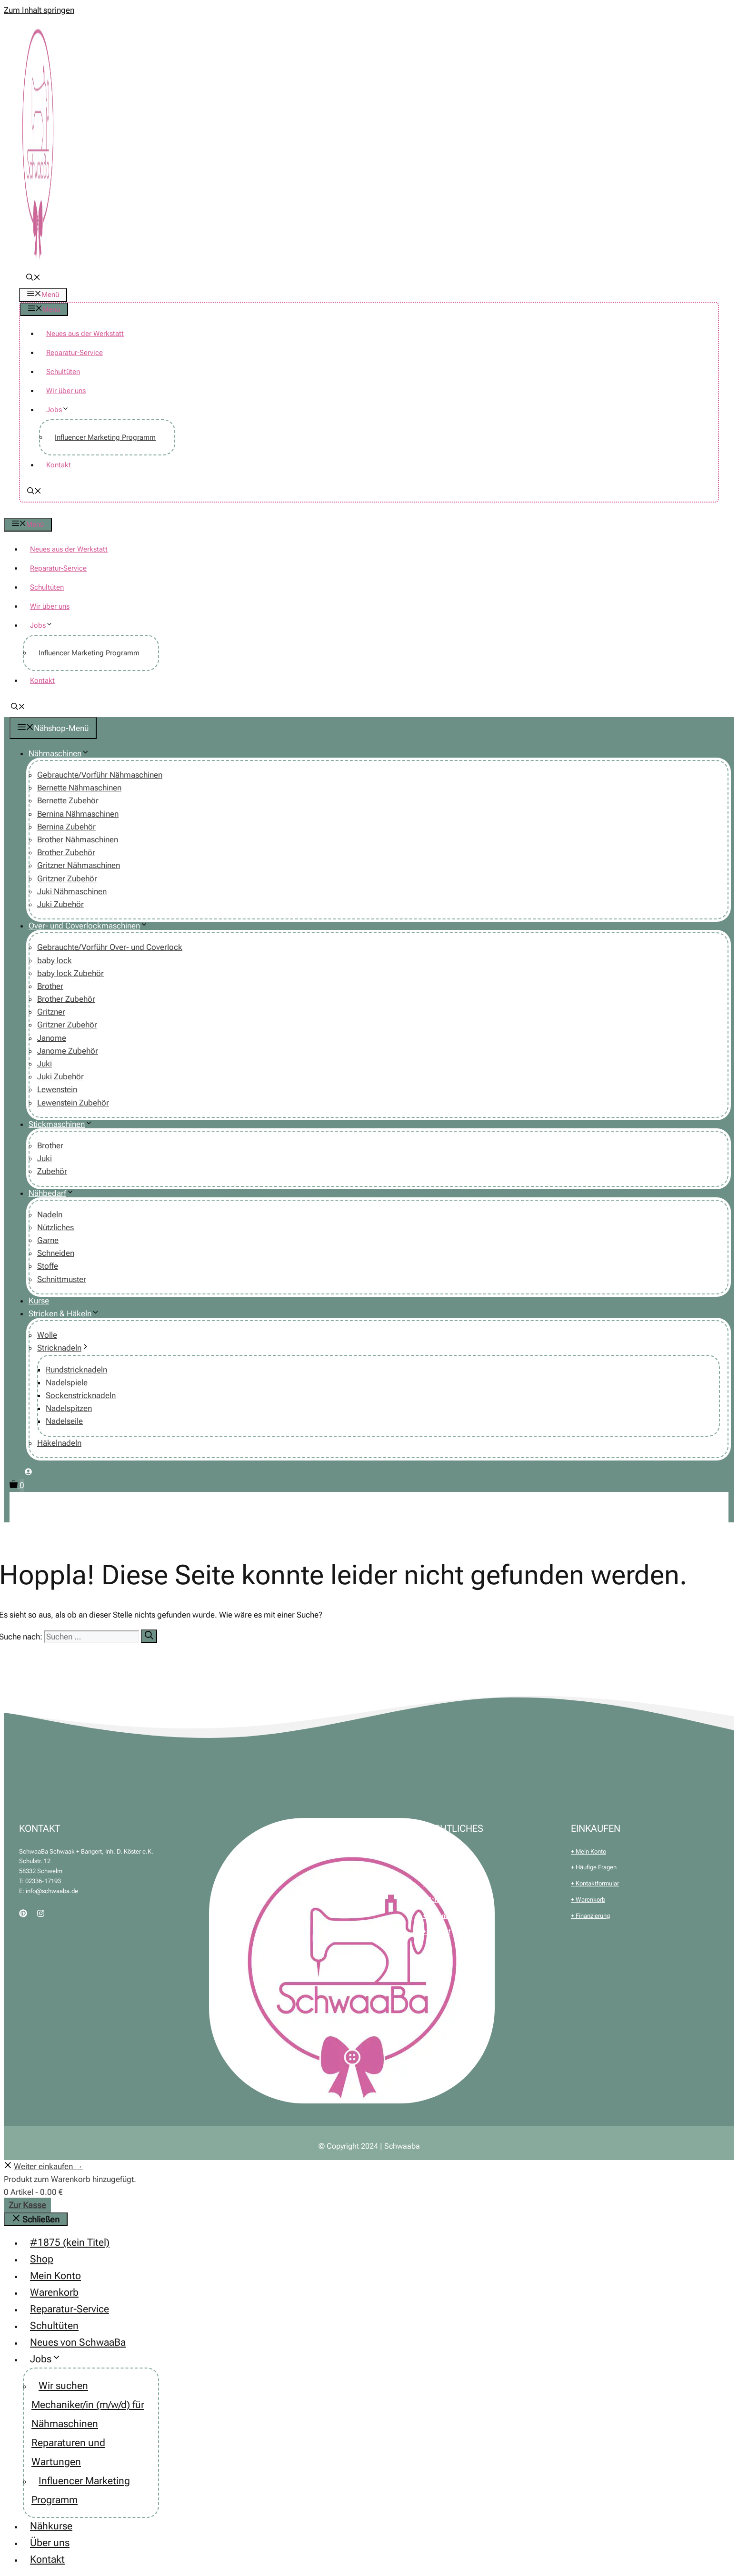 The width and height of the screenshot is (738, 2576). Describe the element at coordinates (67, 1051) in the screenshot. I see `Janome Zubehör` at that location.